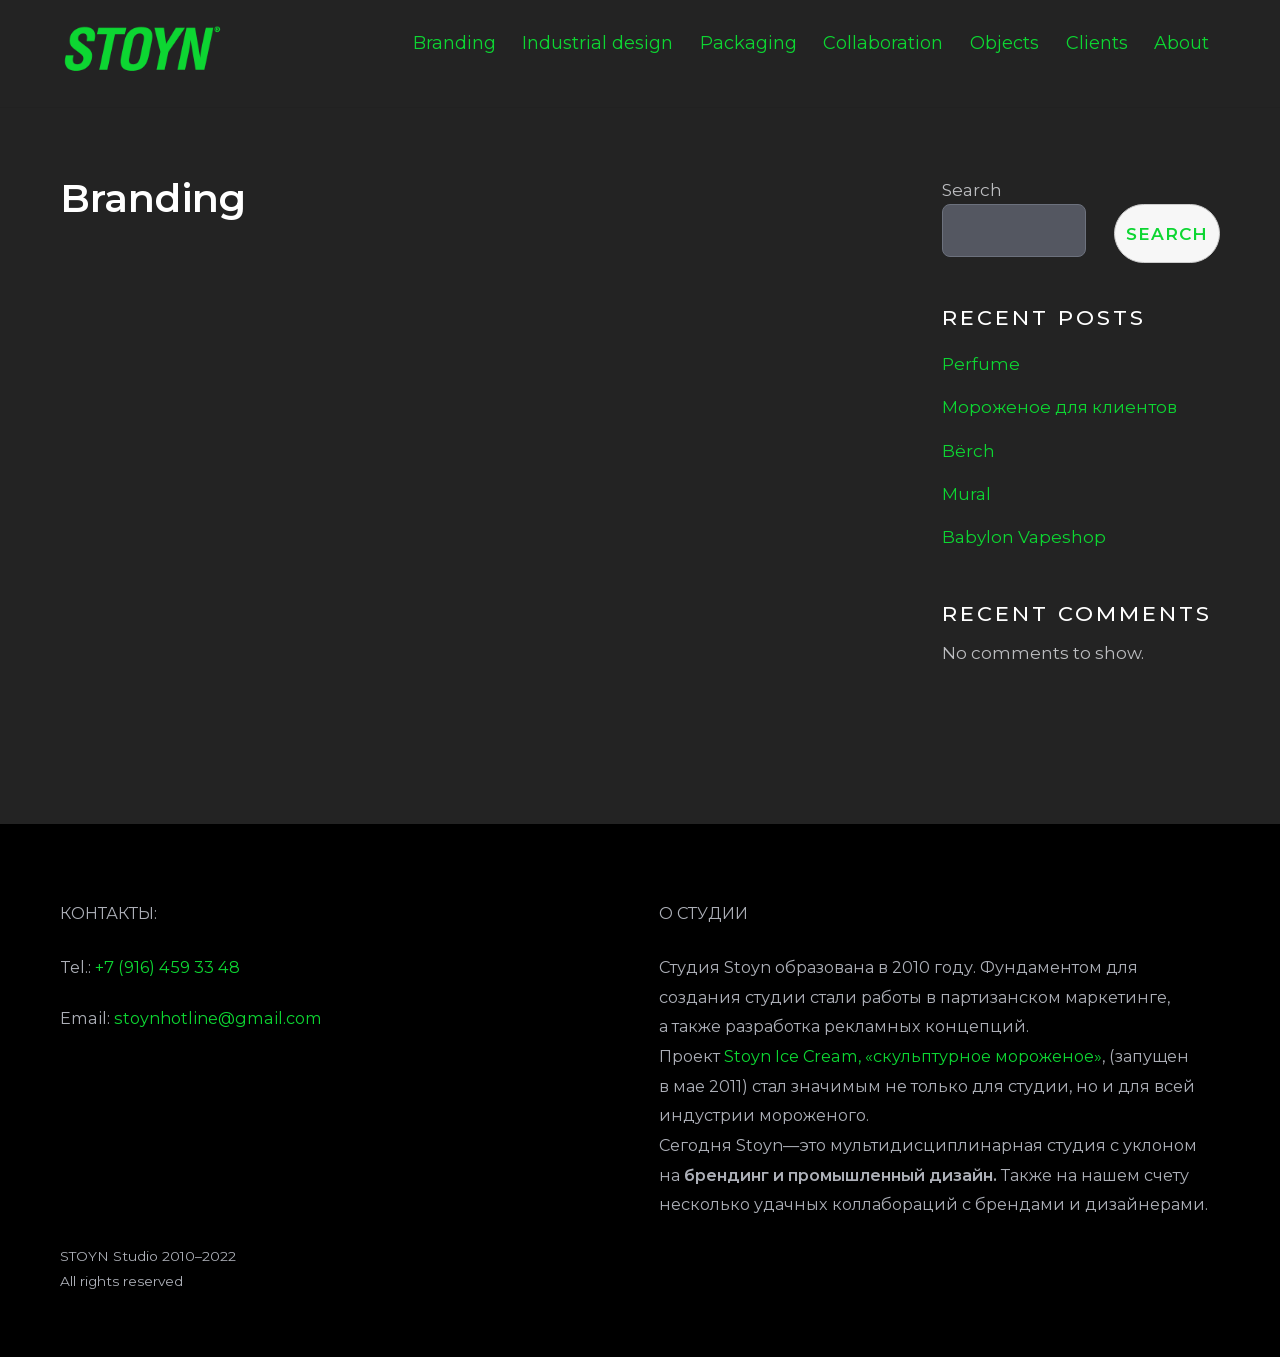  Describe the element at coordinates (1097, 43) in the screenshot. I see `Clients` at that location.